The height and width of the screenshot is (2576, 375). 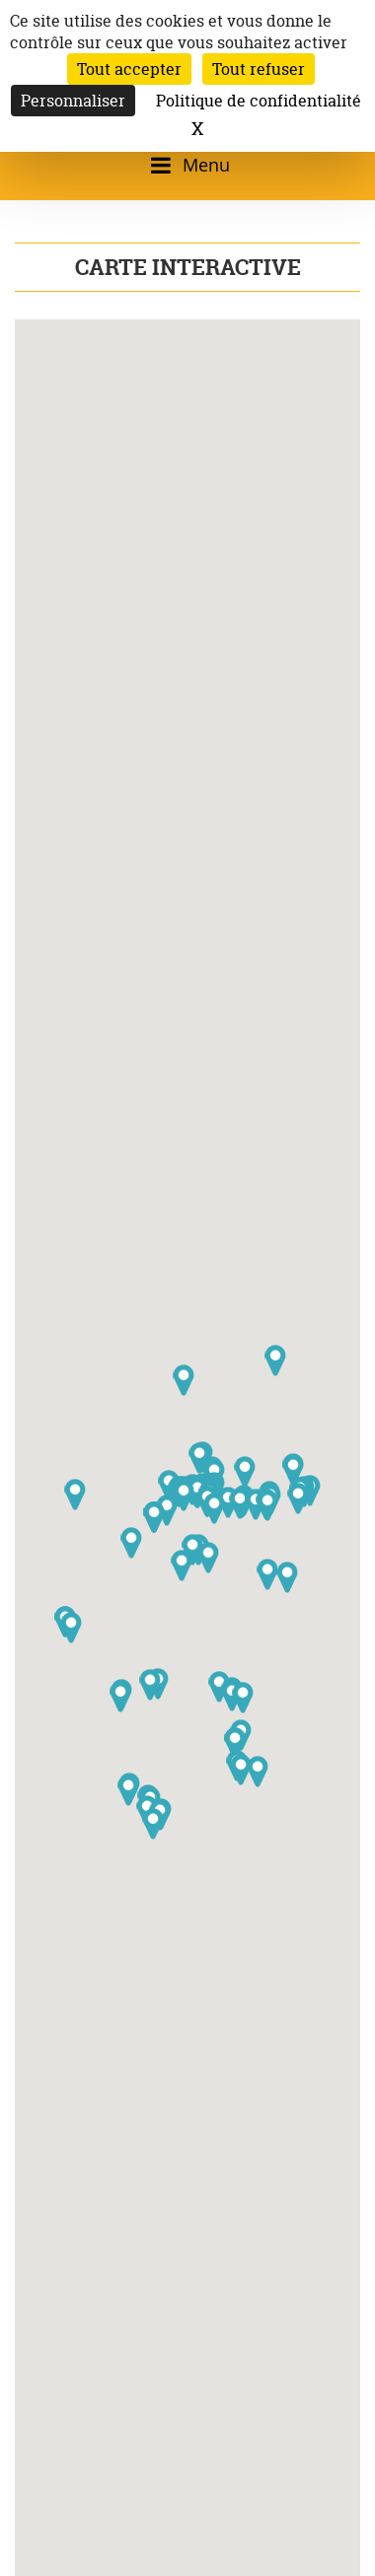 What do you see at coordinates (187, 165) in the screenshot?
I see `[Ouvrir/fermer le menu]` at bounding box center [187, 165].